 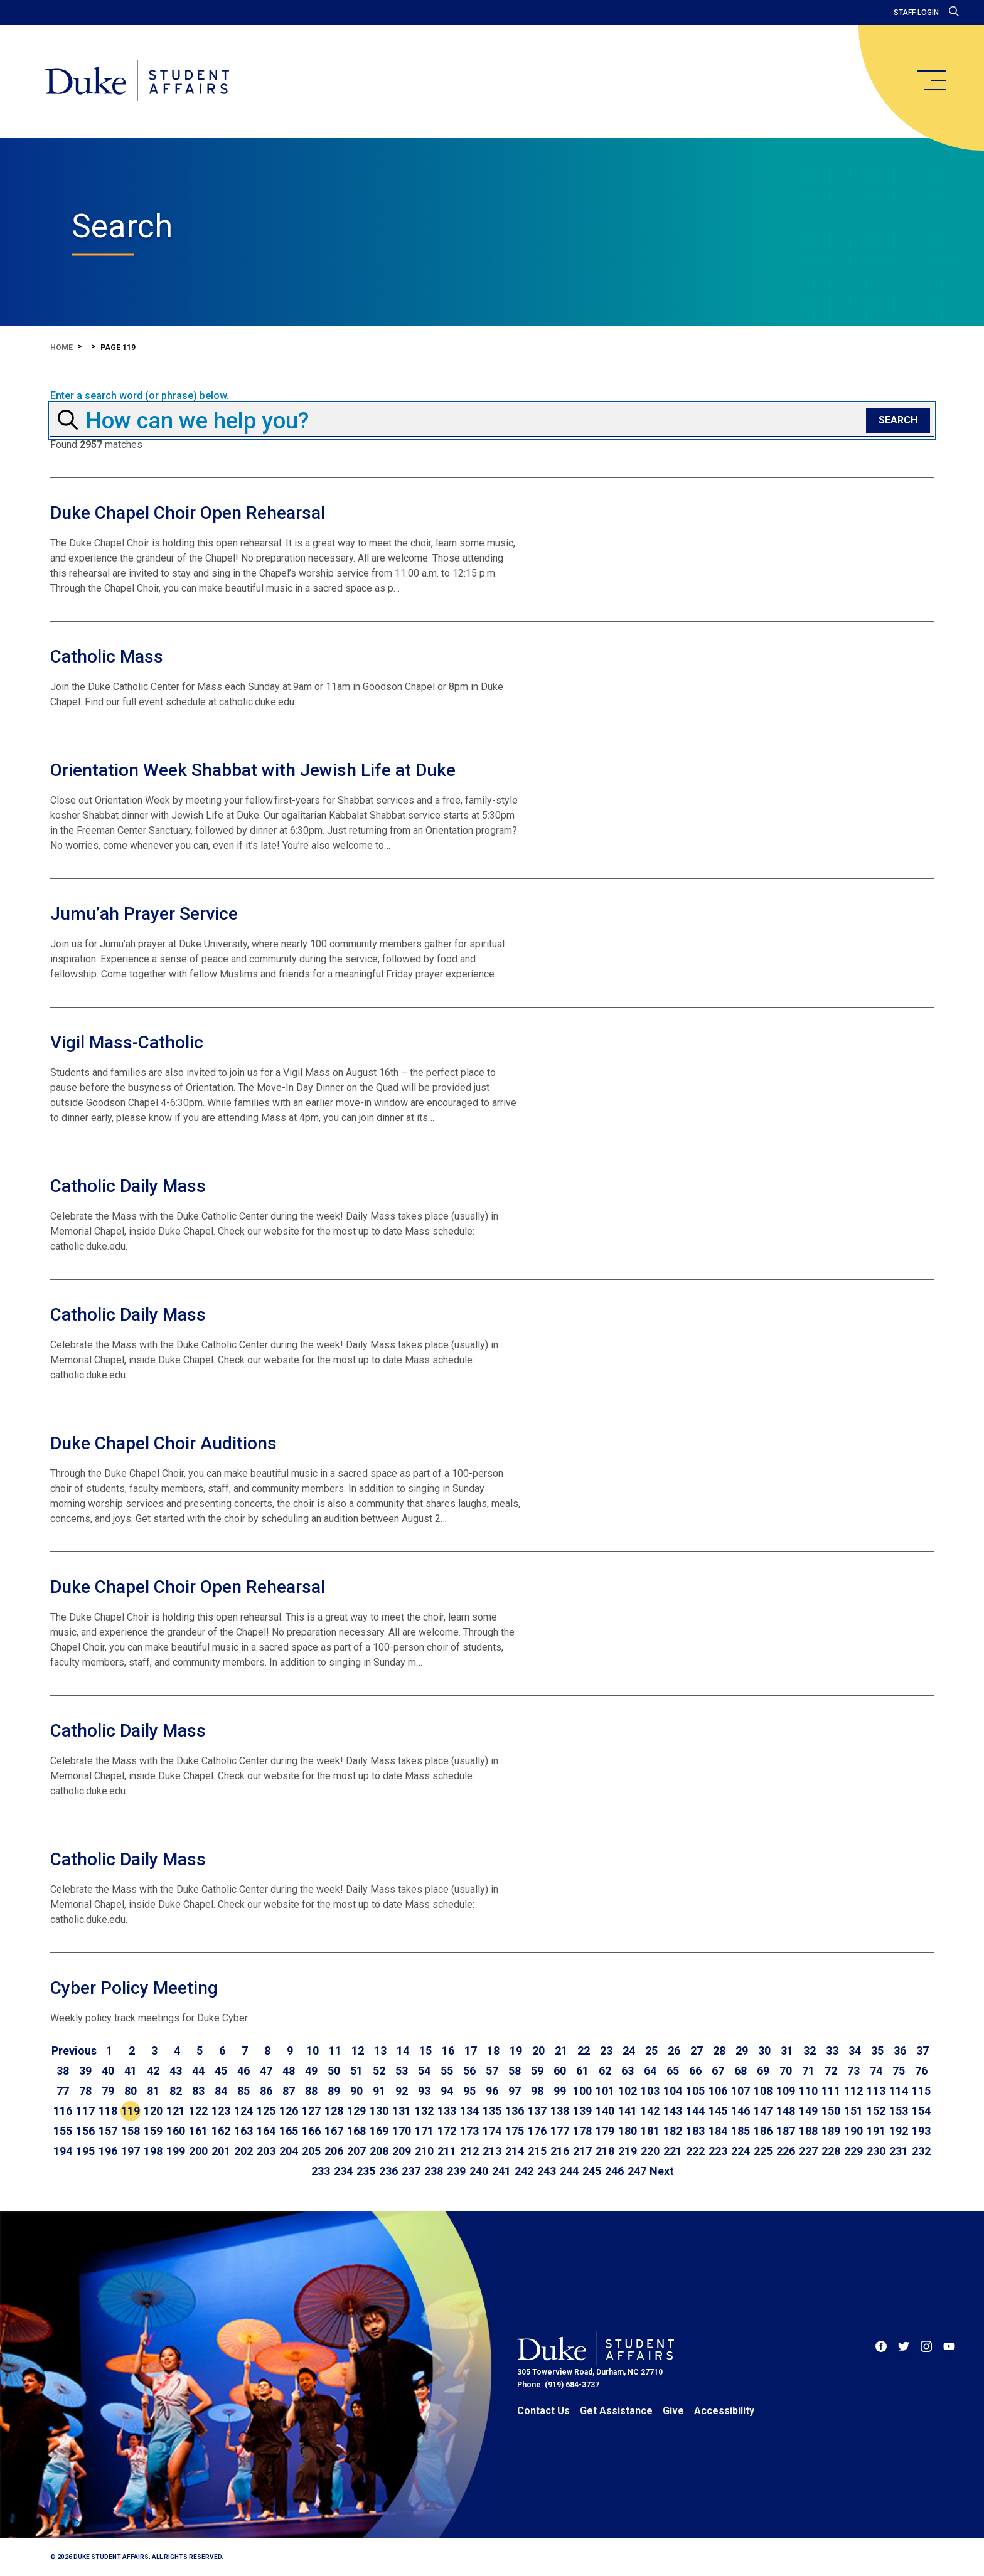 I want to click on 96, so click(x=492, y=2090).